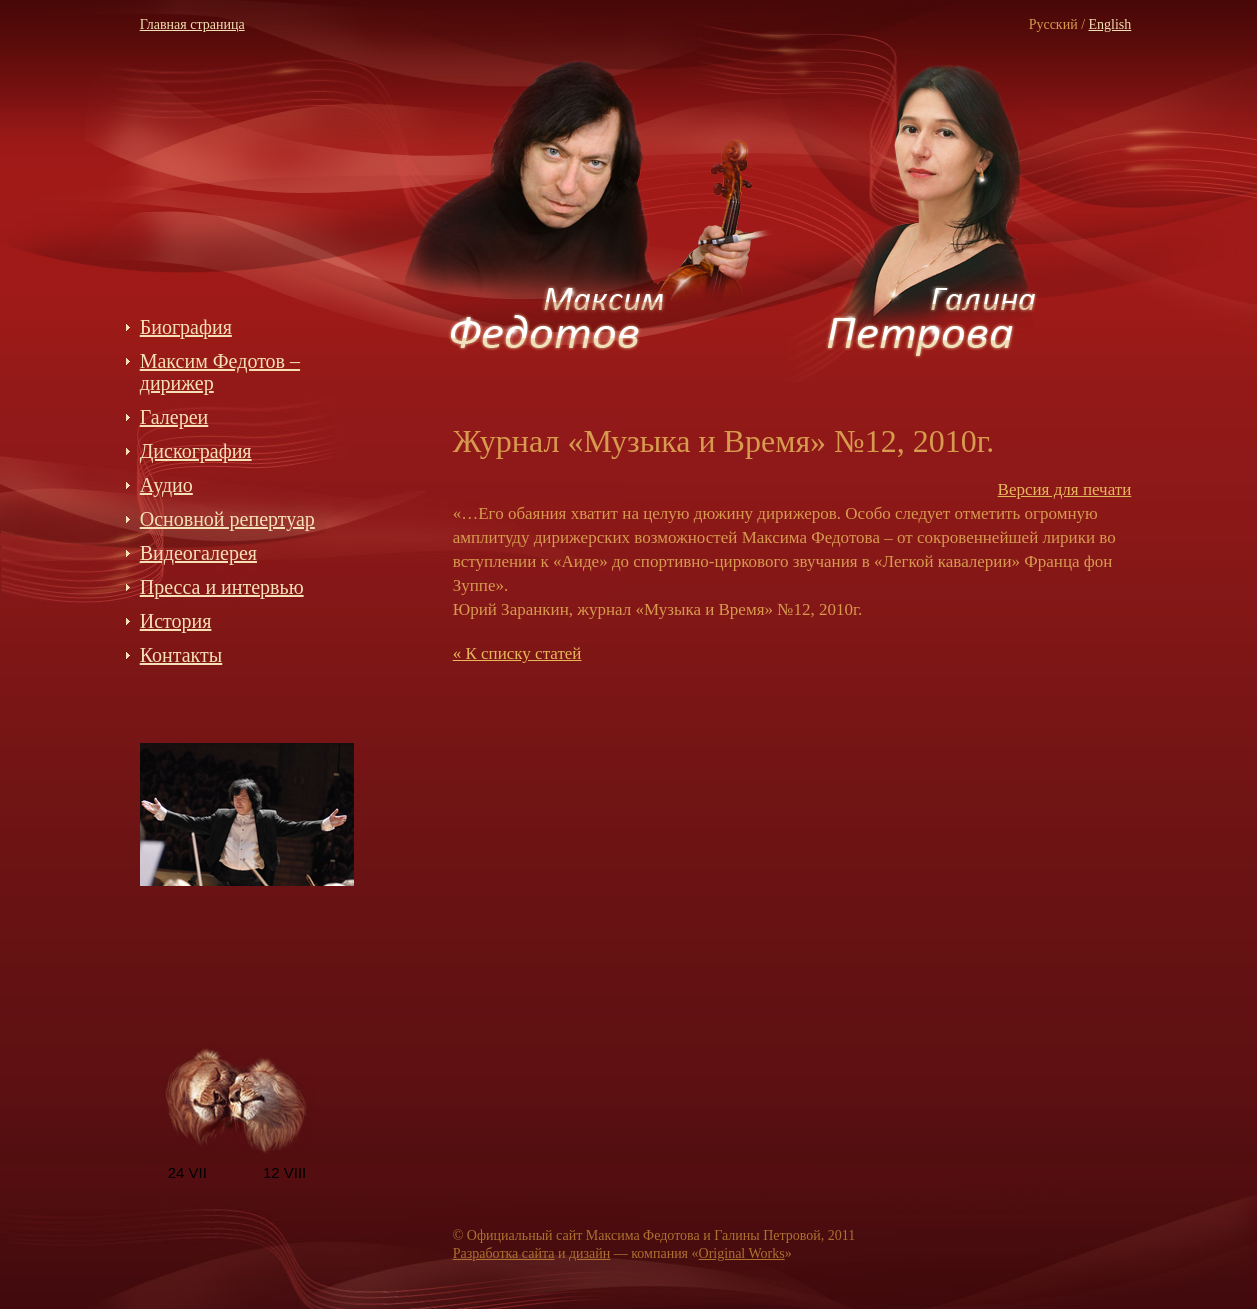  What do you see at coordinates (589, 1253) in the screenshot?
I see `дизайн` at bounding box center [589, 1253].